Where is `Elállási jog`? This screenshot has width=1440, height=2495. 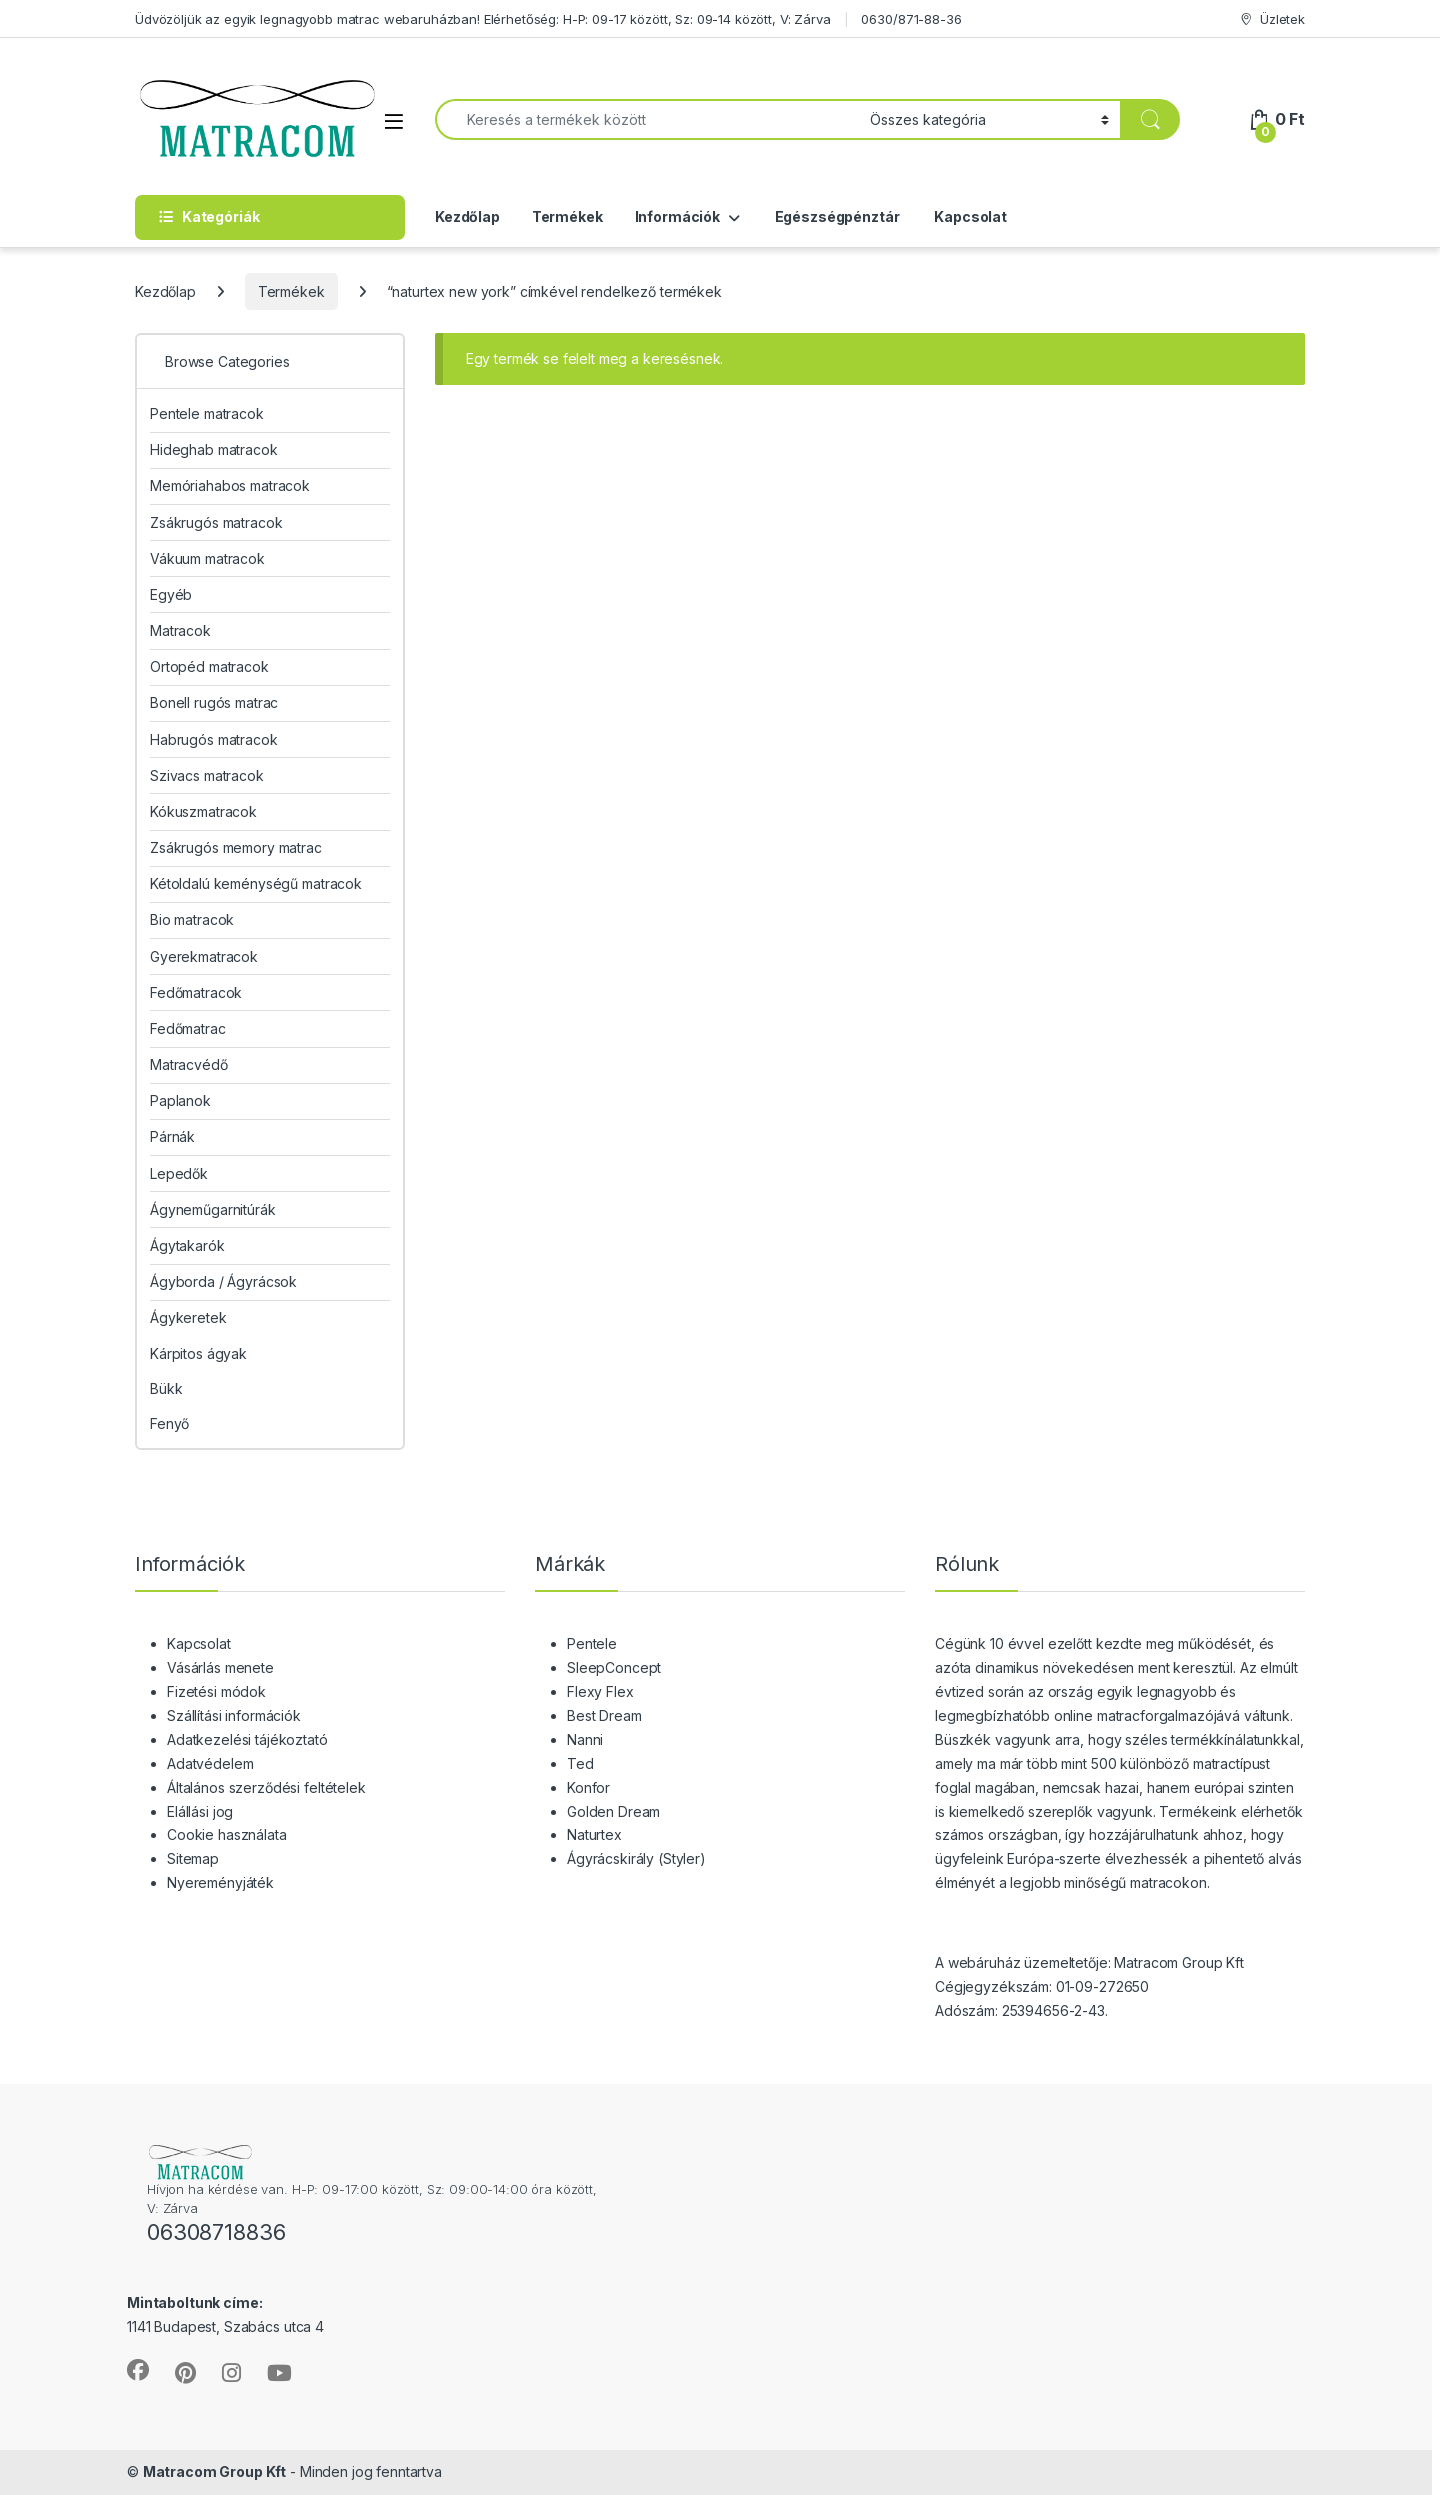
Elállási jog is located at coordinates (200, 1811).